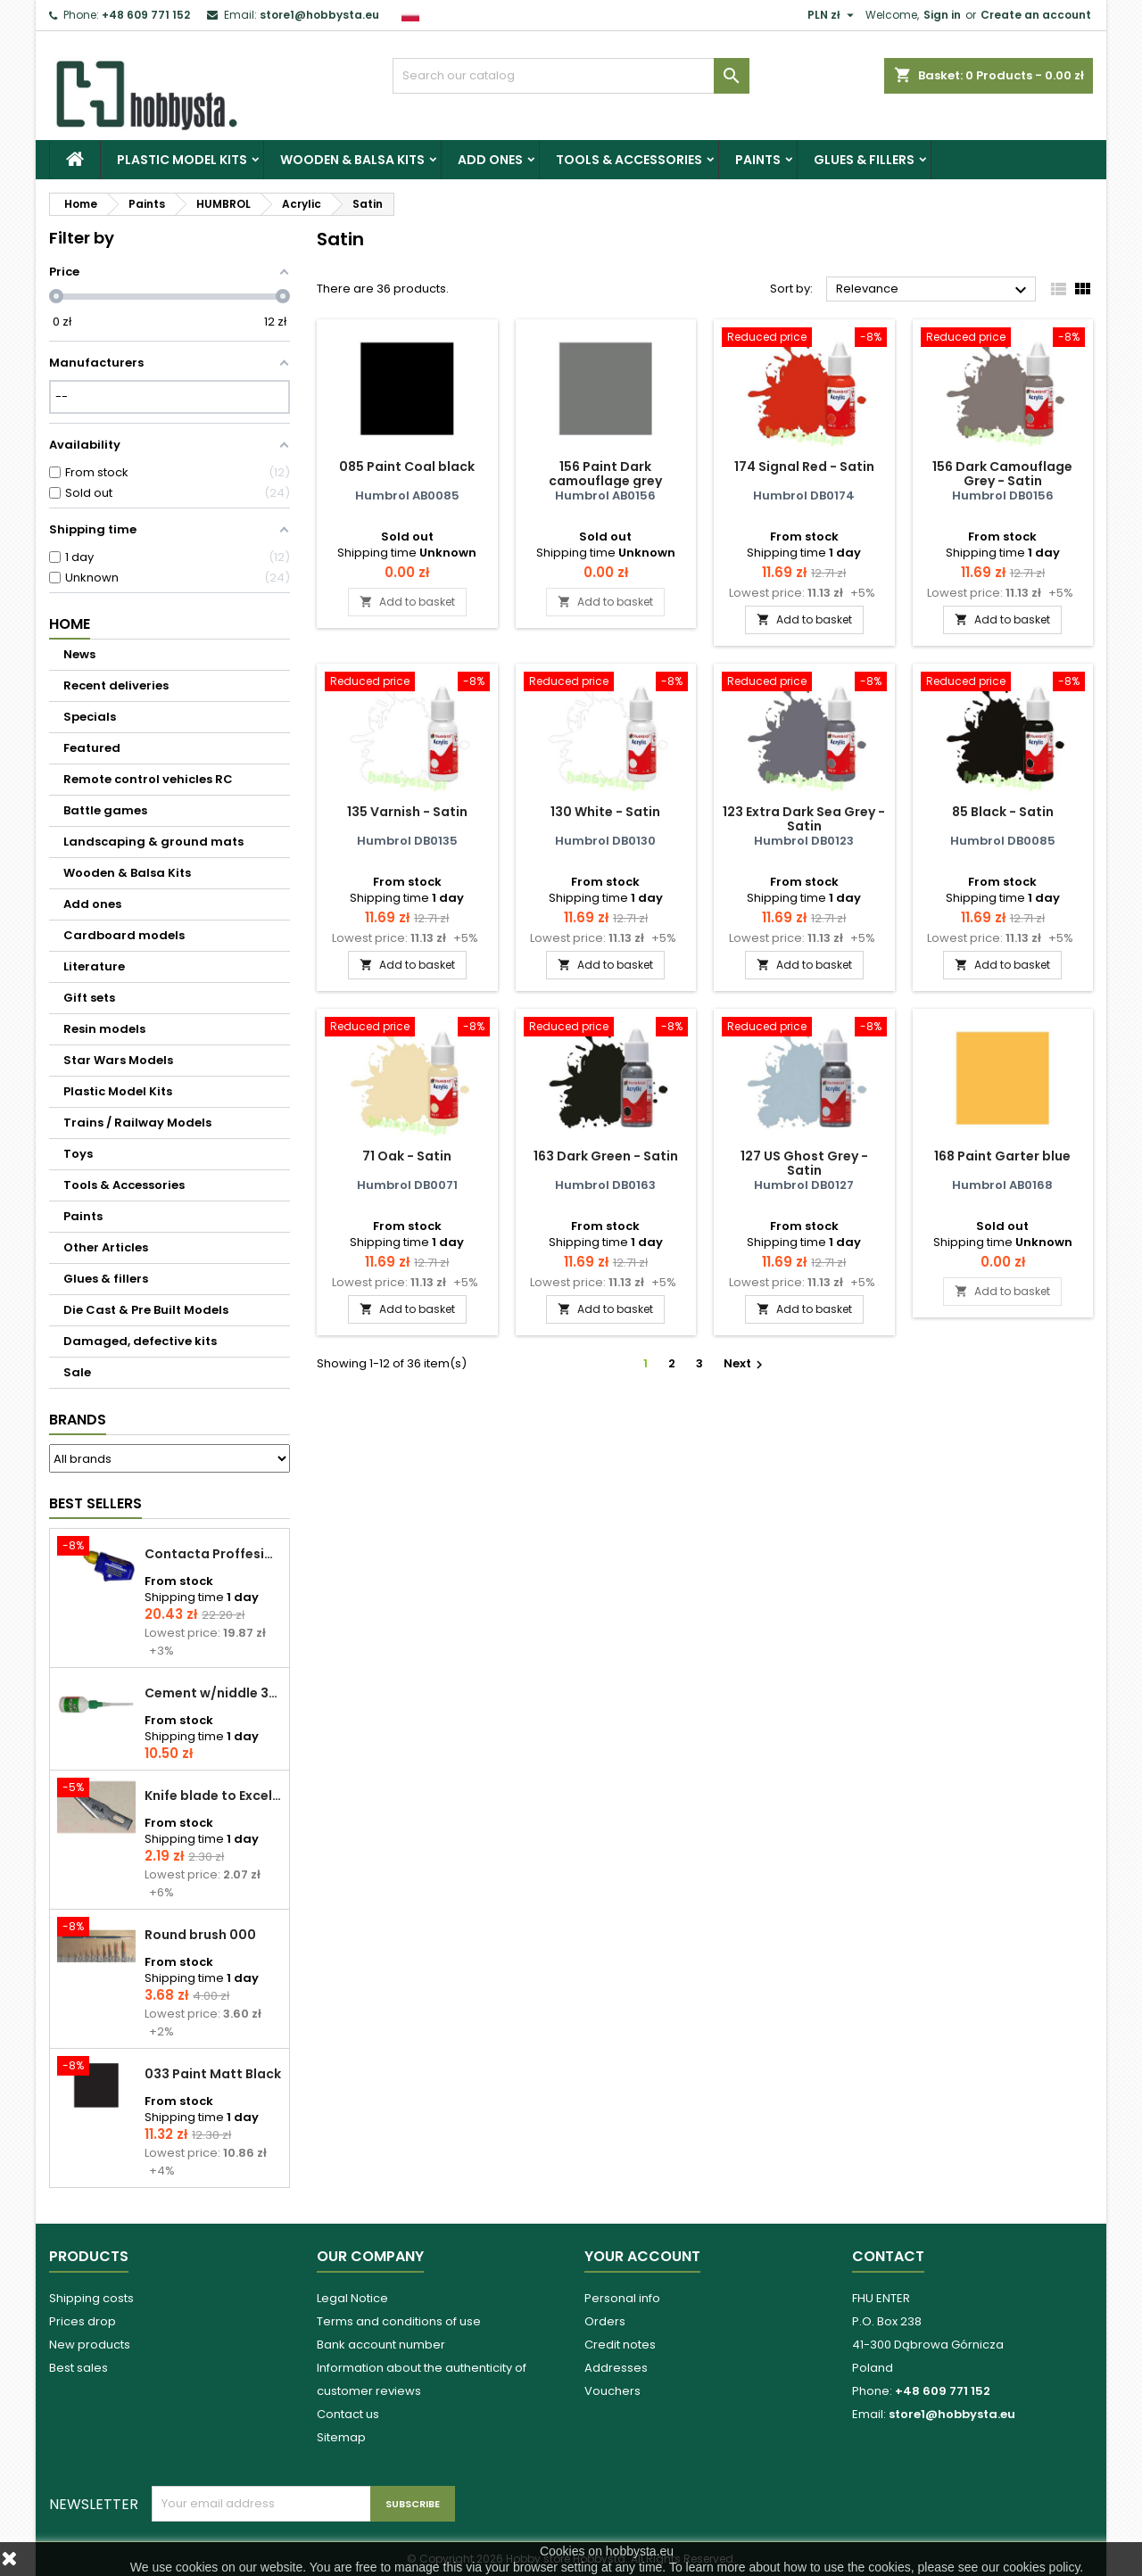  Describe the element at coordinates (571, 76) in the screenshot. I see `[Search]` at that location.